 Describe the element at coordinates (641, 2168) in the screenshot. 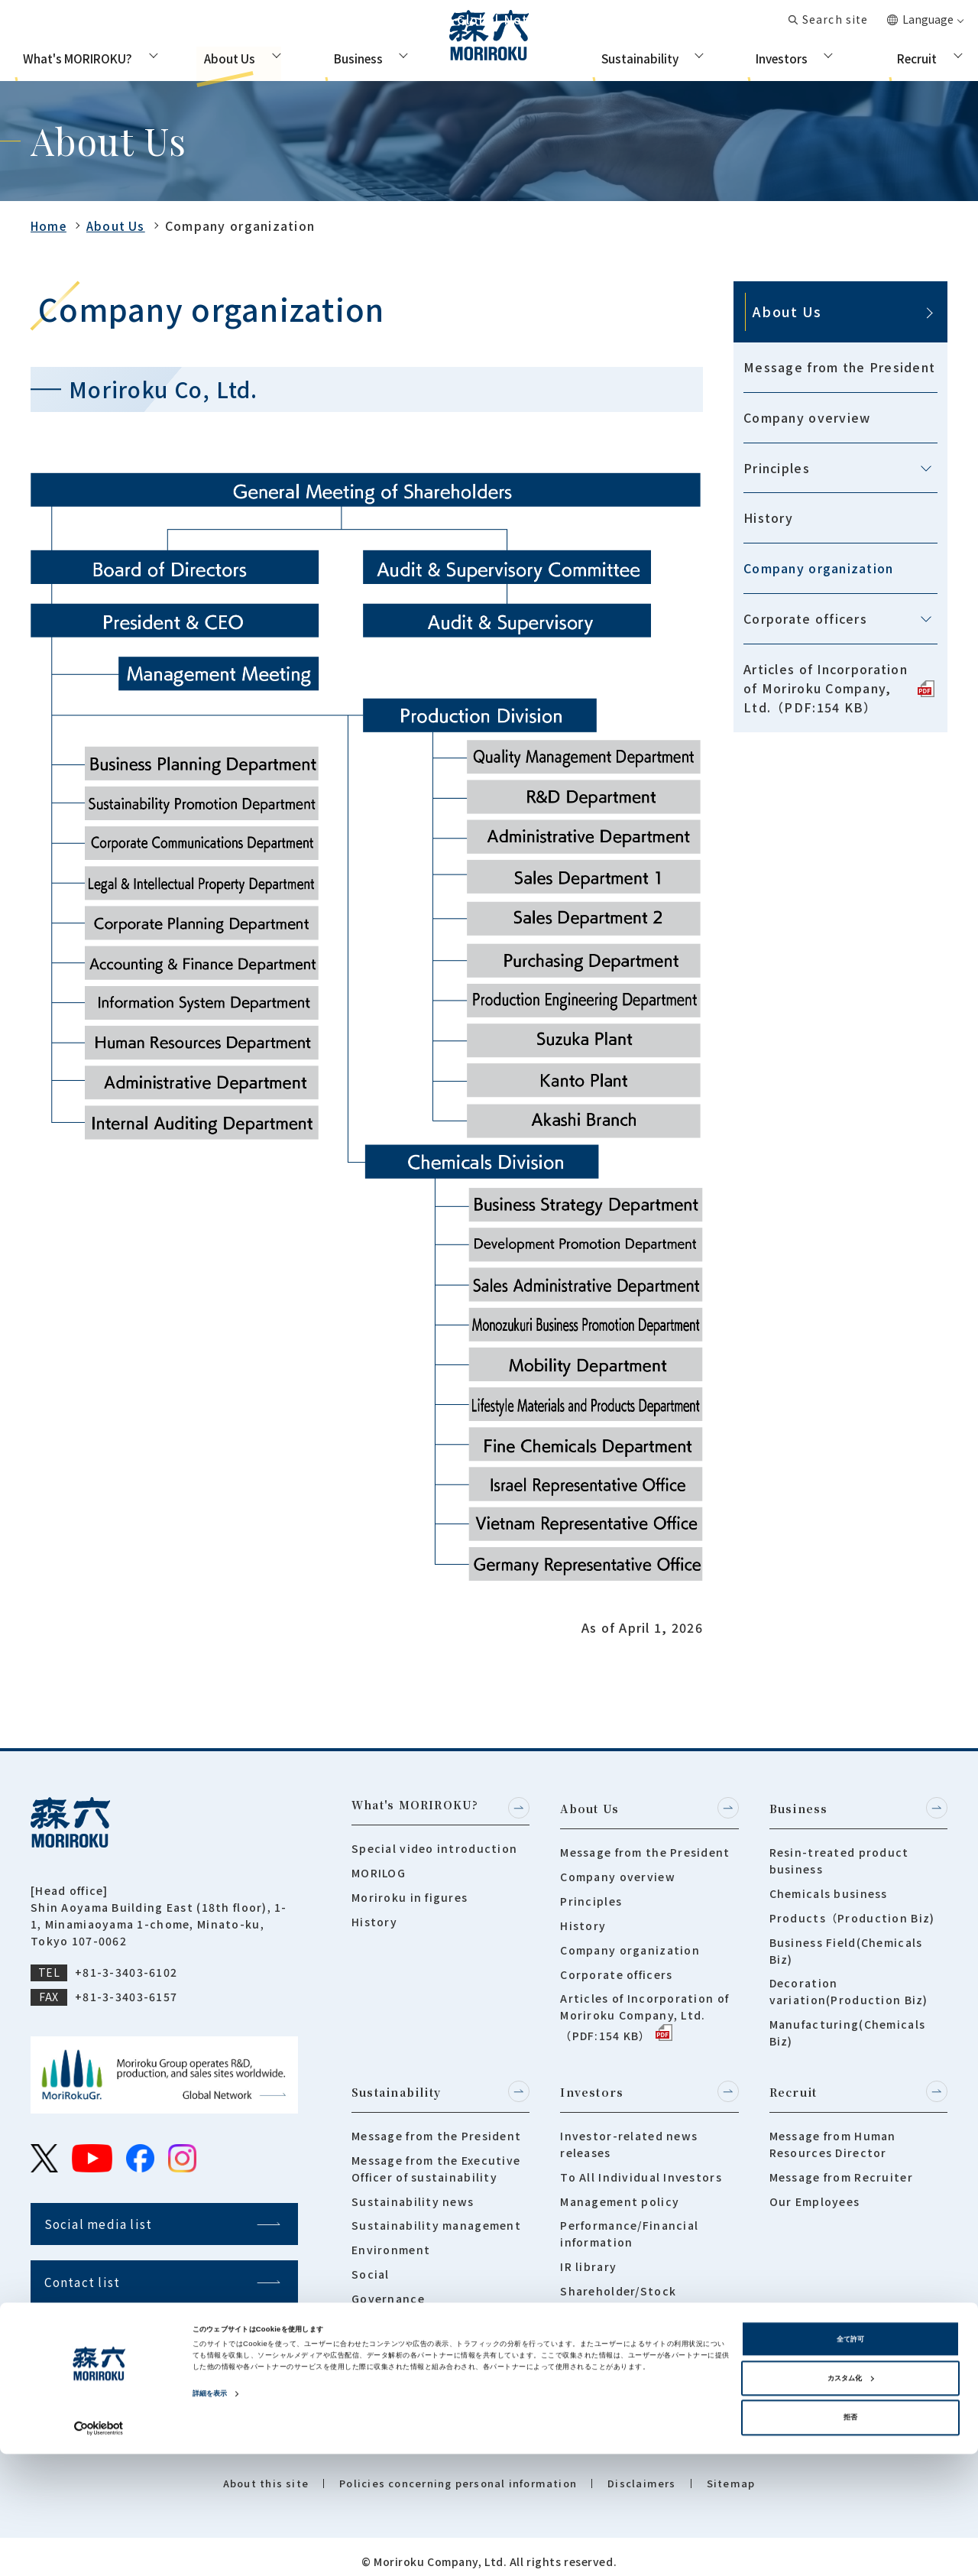

I see `To All Individual Investors` at that location.